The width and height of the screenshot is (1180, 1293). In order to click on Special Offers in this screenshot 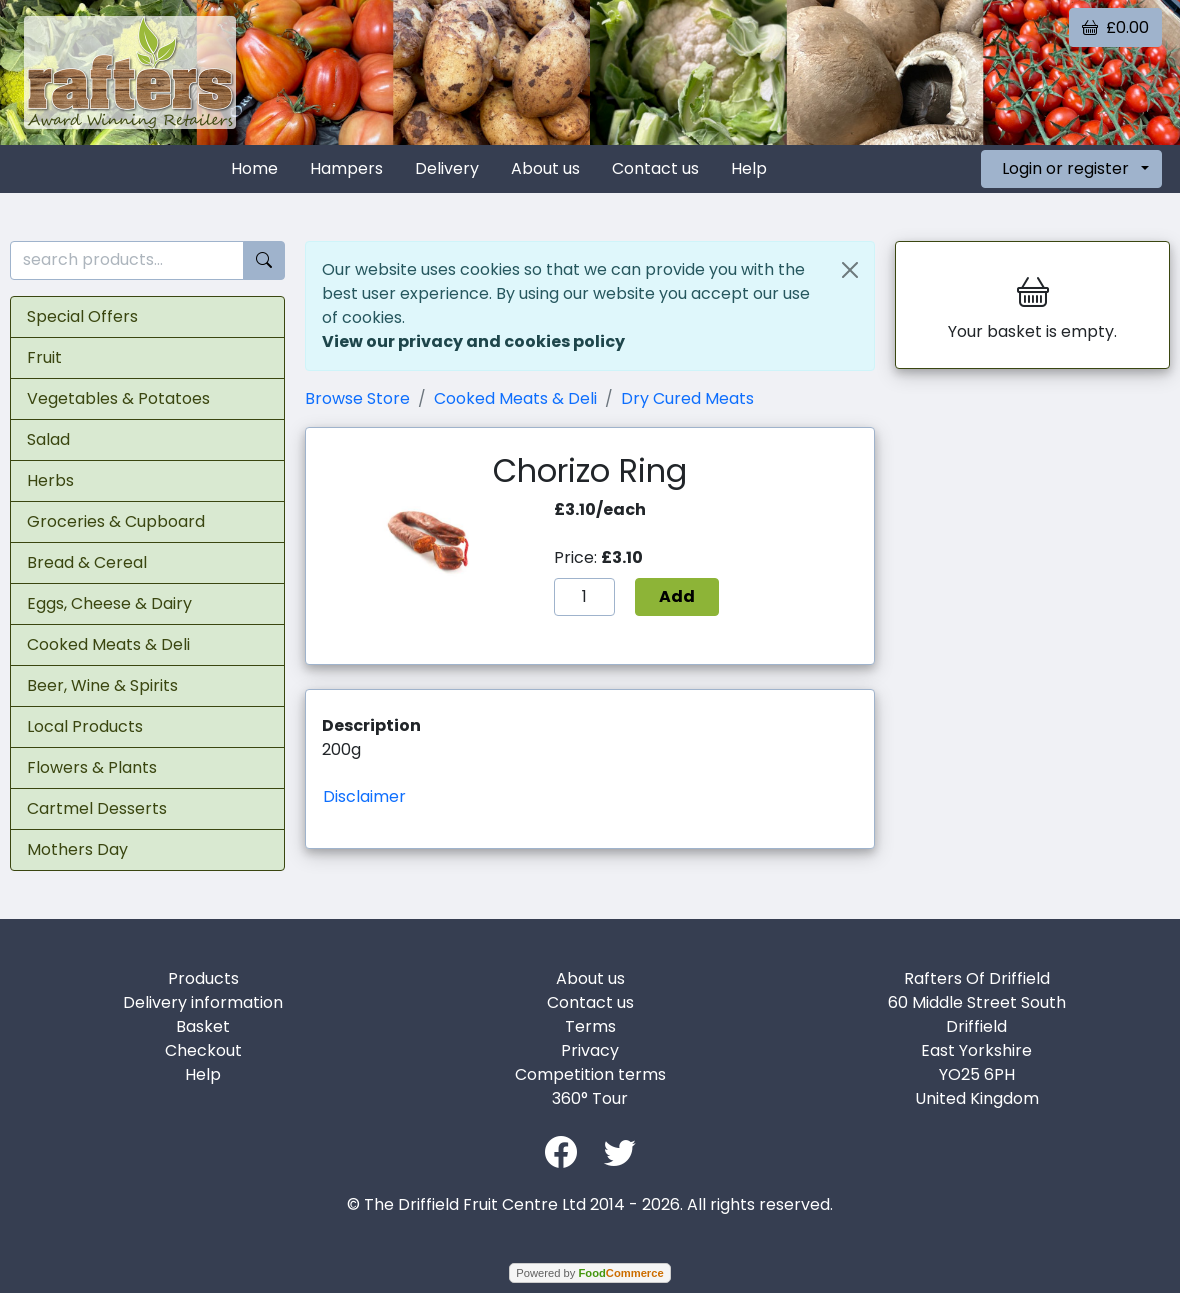, I will do `click(82, 316)`.